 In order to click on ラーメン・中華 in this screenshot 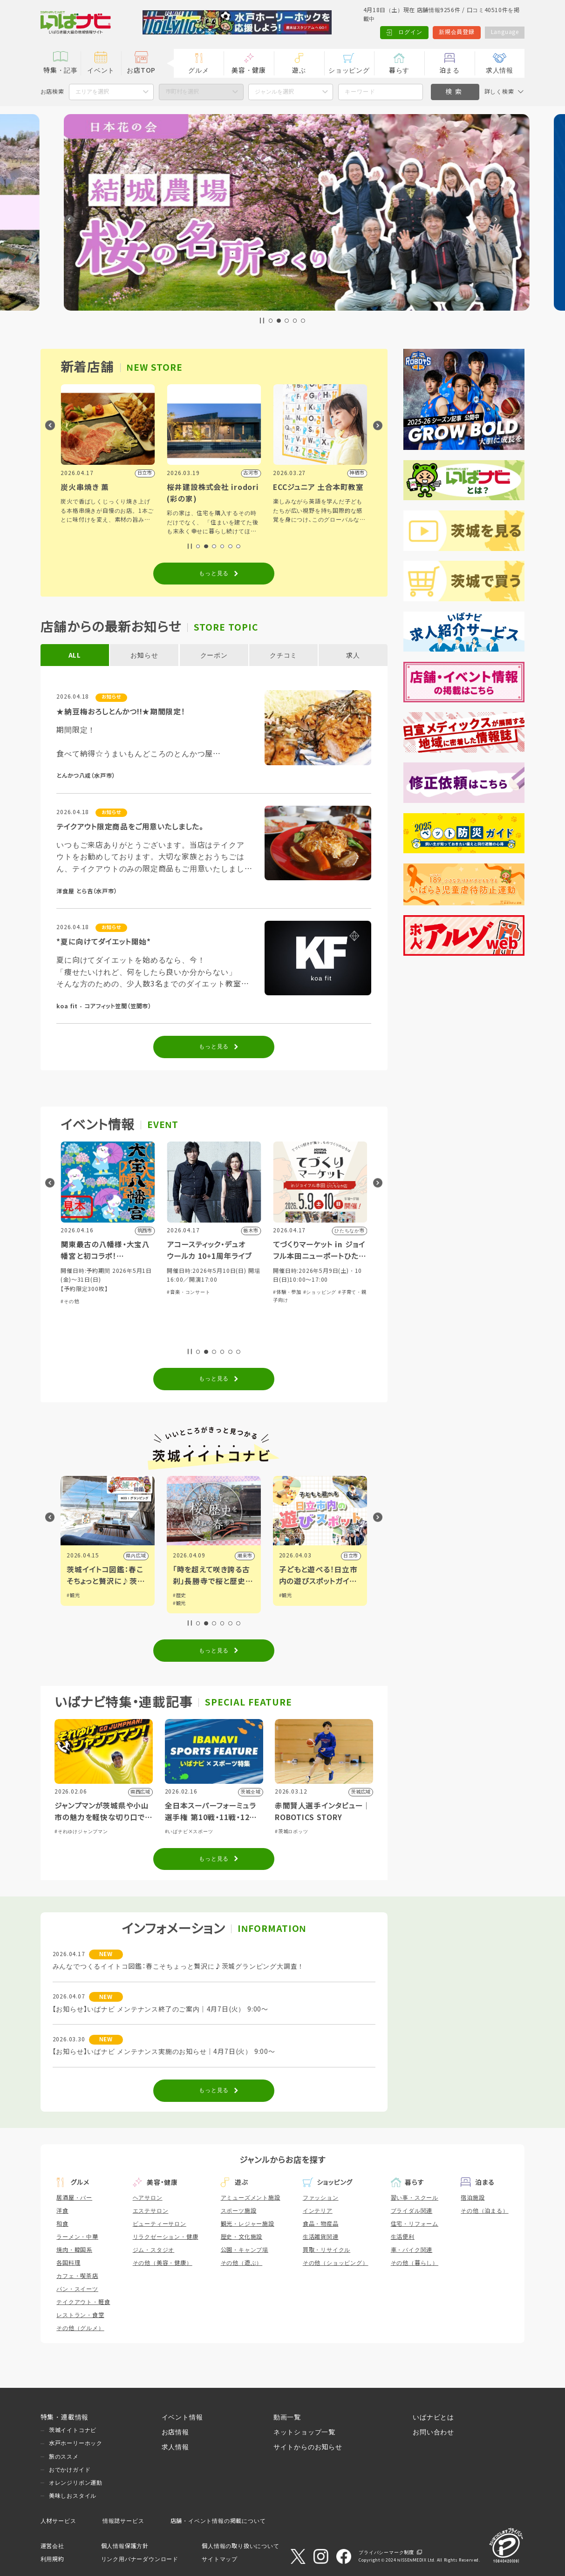, I will do `click(77, 2237)`.